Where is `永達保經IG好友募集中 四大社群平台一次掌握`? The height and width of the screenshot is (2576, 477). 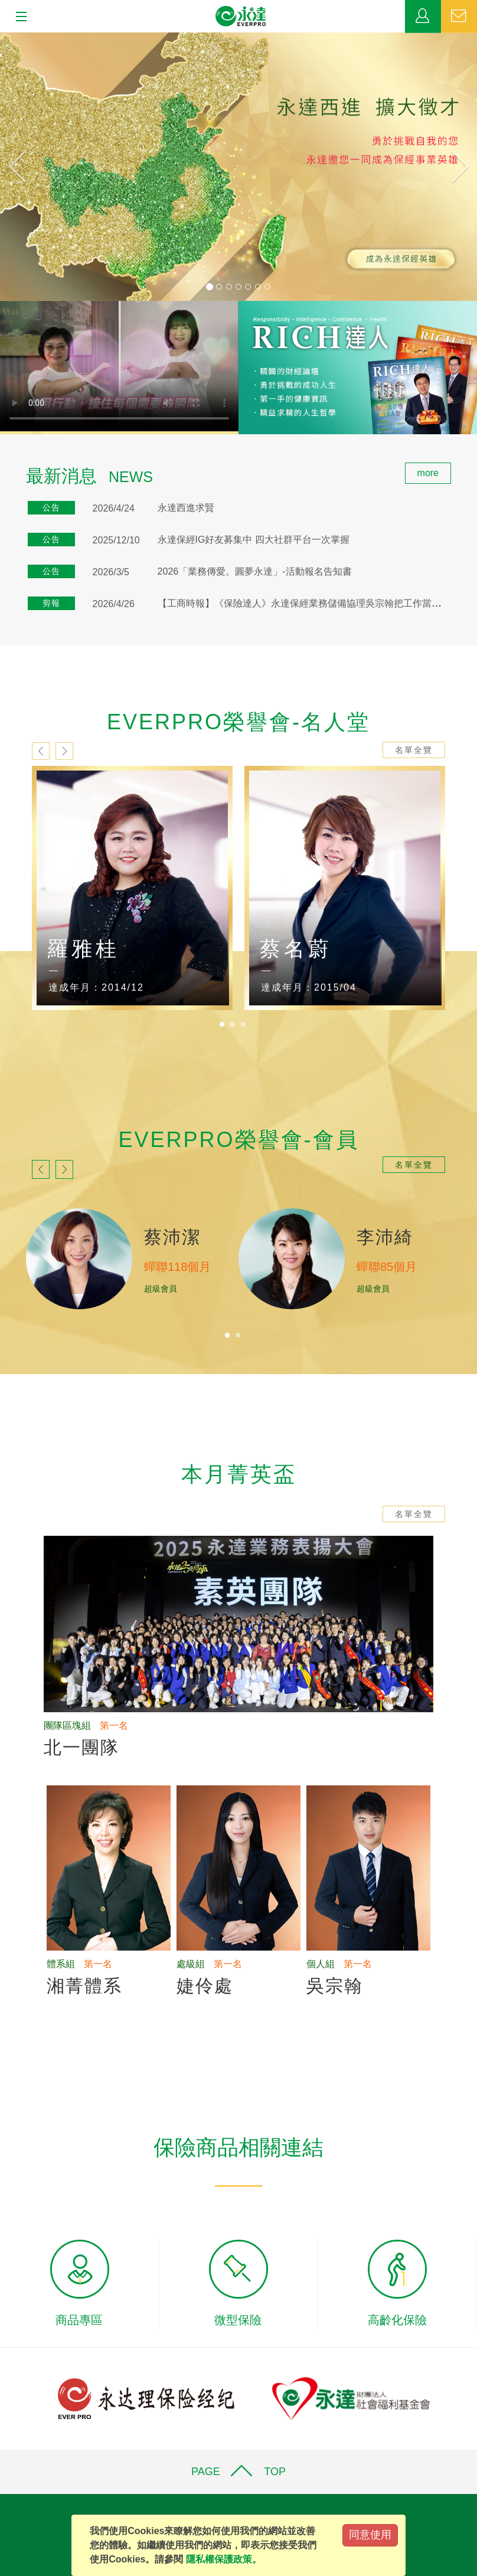
永達保經IG好友募集中 四大社群平台一次掌握 is located at coordinates (253, 540).